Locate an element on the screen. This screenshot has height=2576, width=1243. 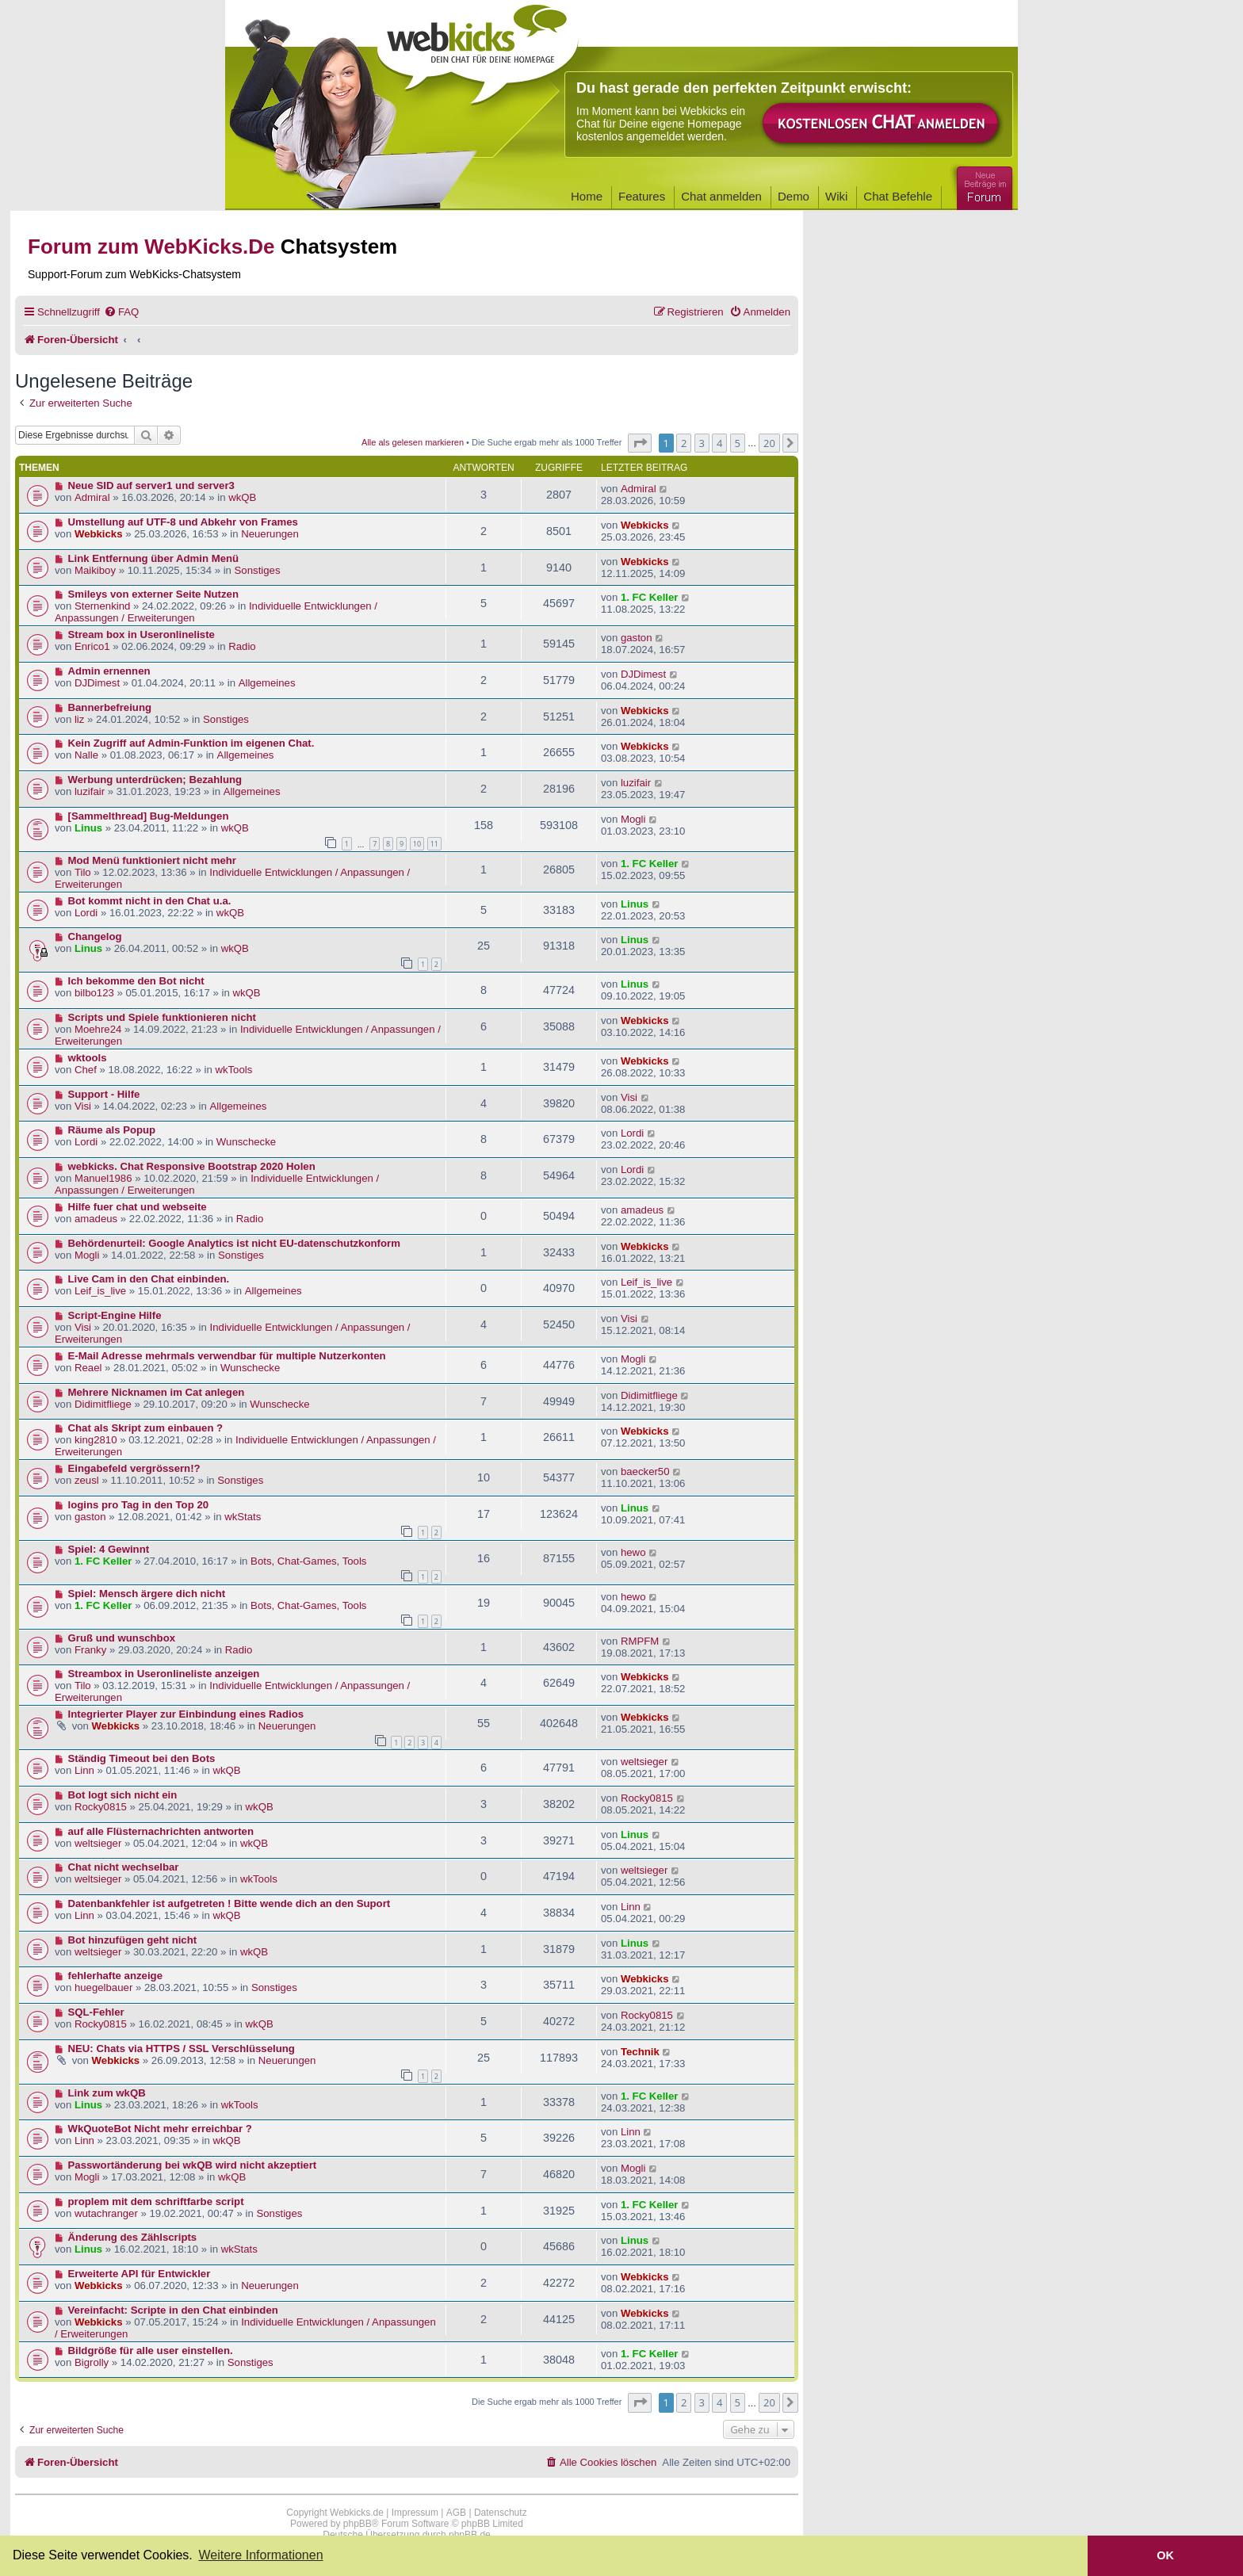
Webkicks is located at coordinates (99, 534).